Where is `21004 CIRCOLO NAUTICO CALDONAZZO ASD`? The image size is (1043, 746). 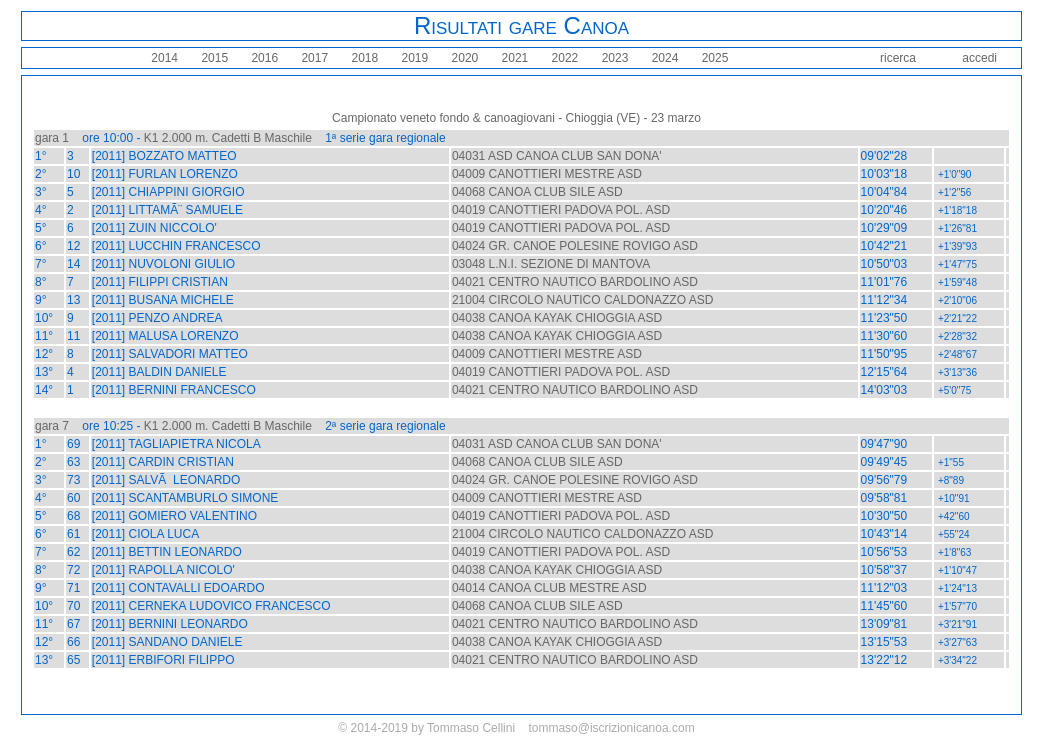
21004 CIRCOLO NAUTICO CALDONAZZO ASD is located at coordinates (582, 300).